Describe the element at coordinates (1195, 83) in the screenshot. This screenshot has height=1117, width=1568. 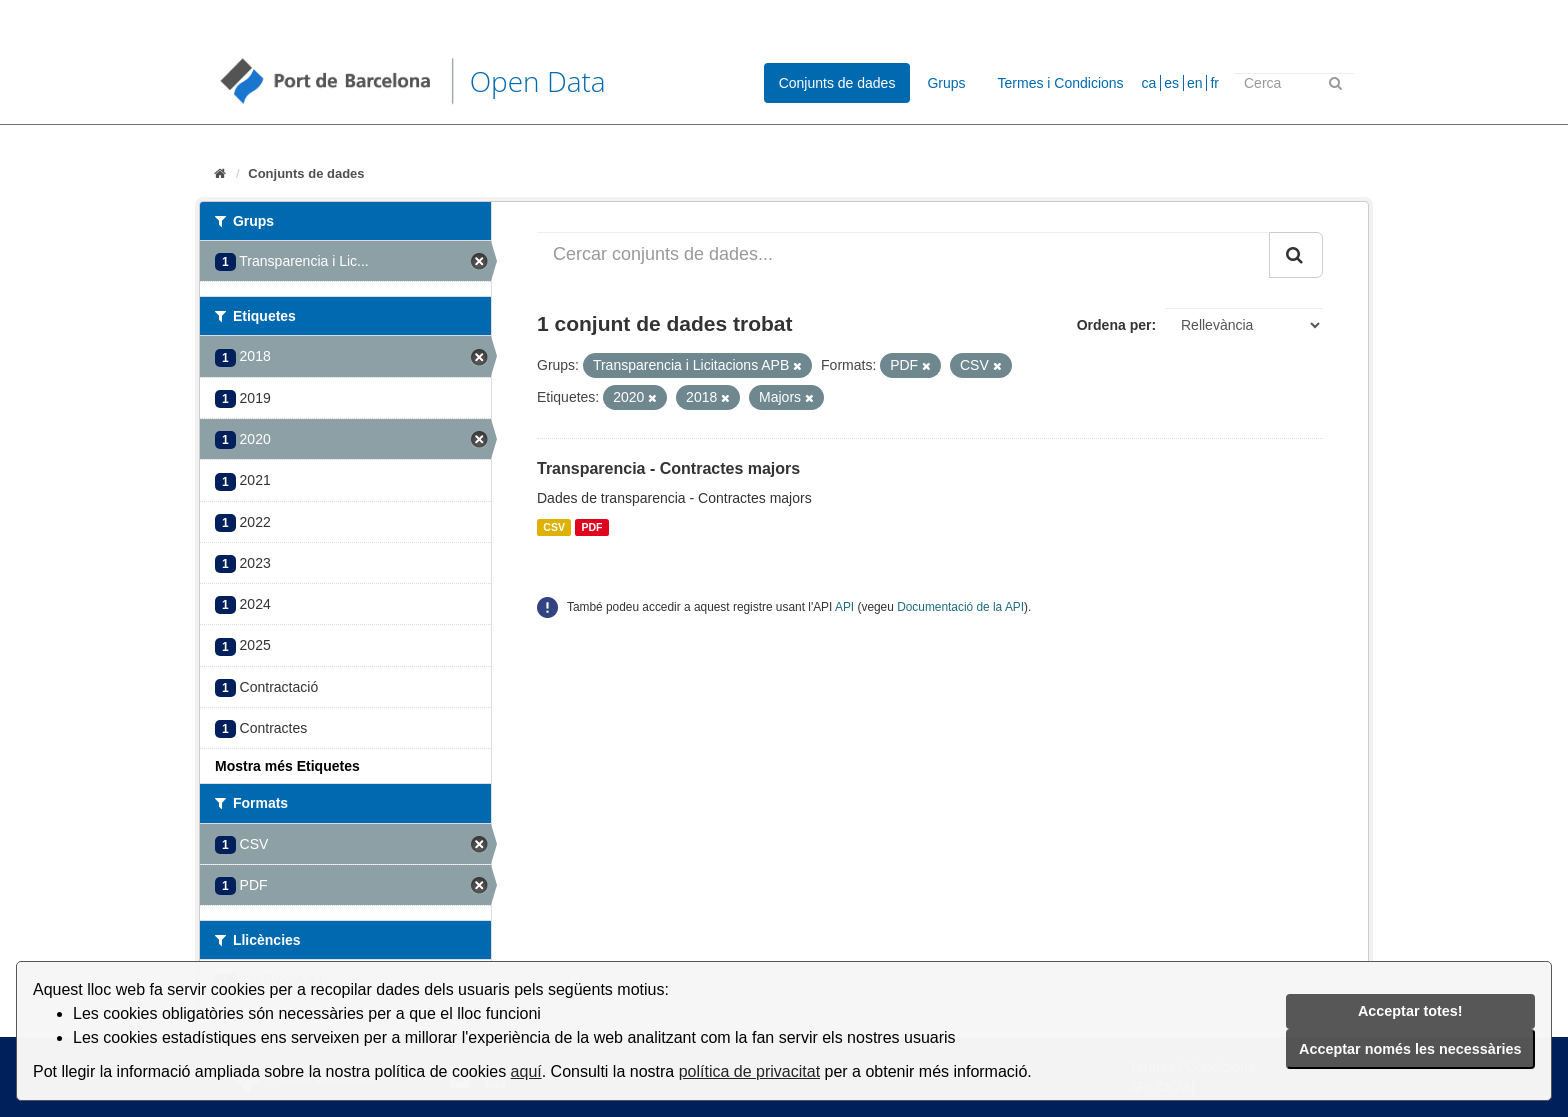
I see `en` at that location.